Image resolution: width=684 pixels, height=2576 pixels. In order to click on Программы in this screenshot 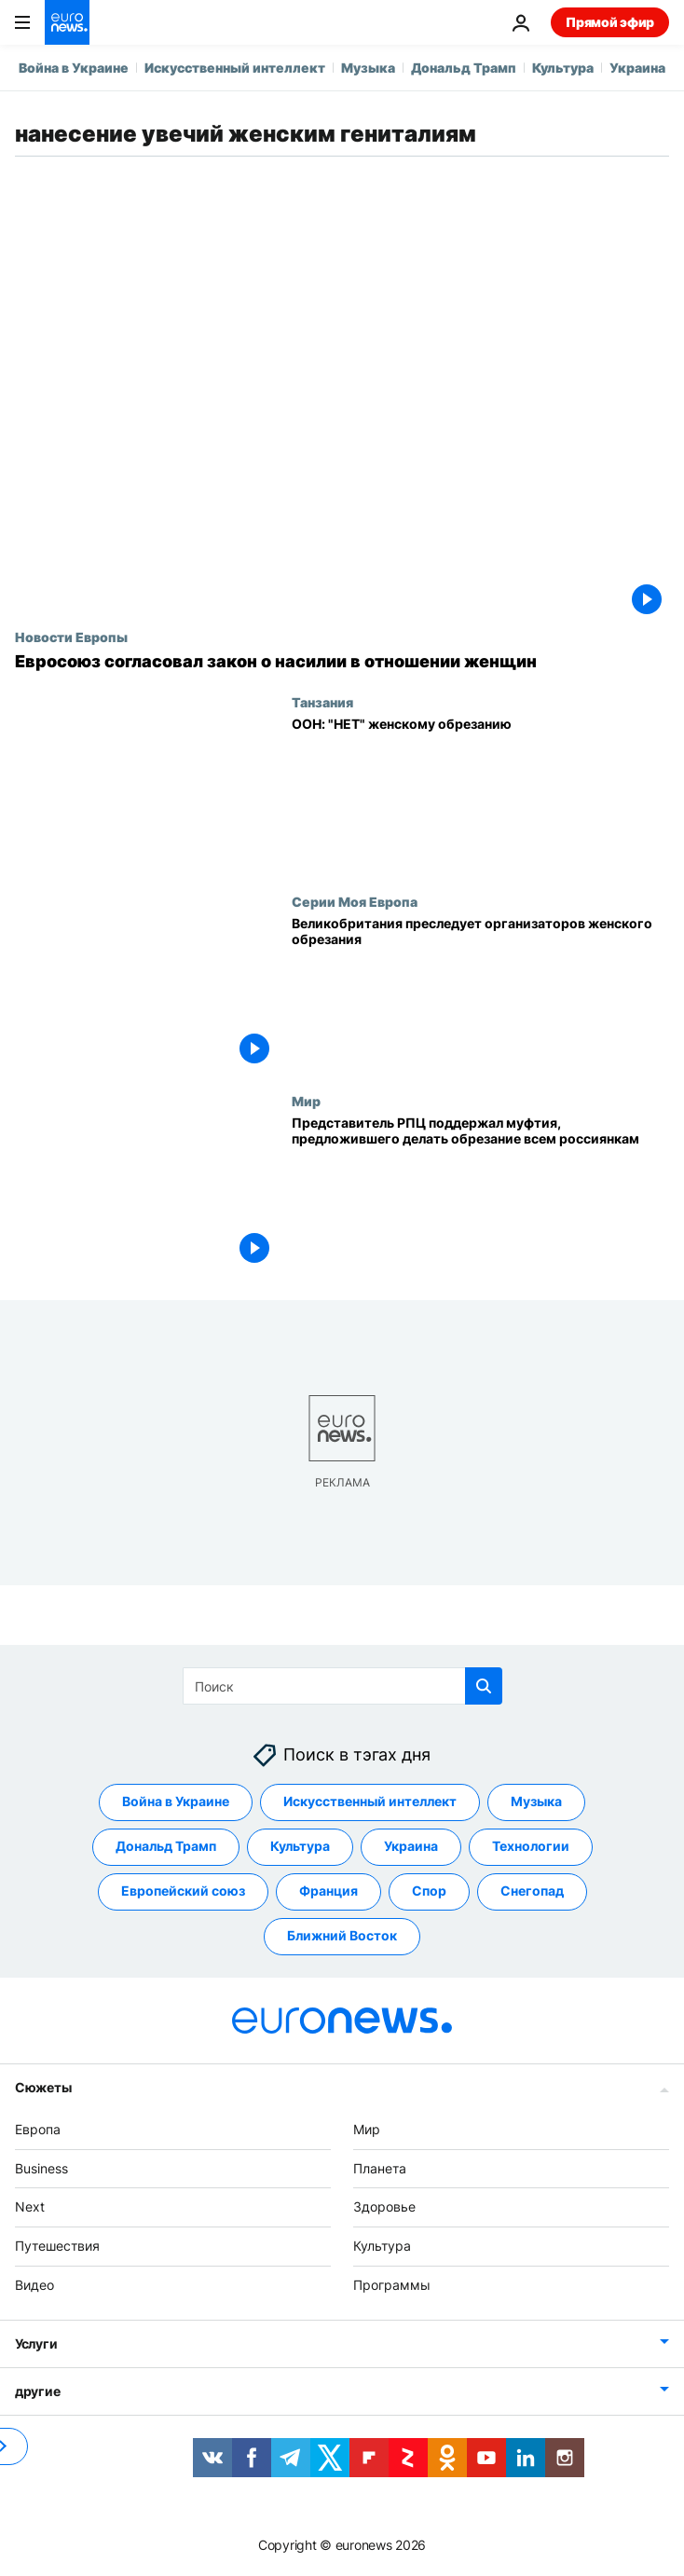, I will do `click(392, 2285)`.